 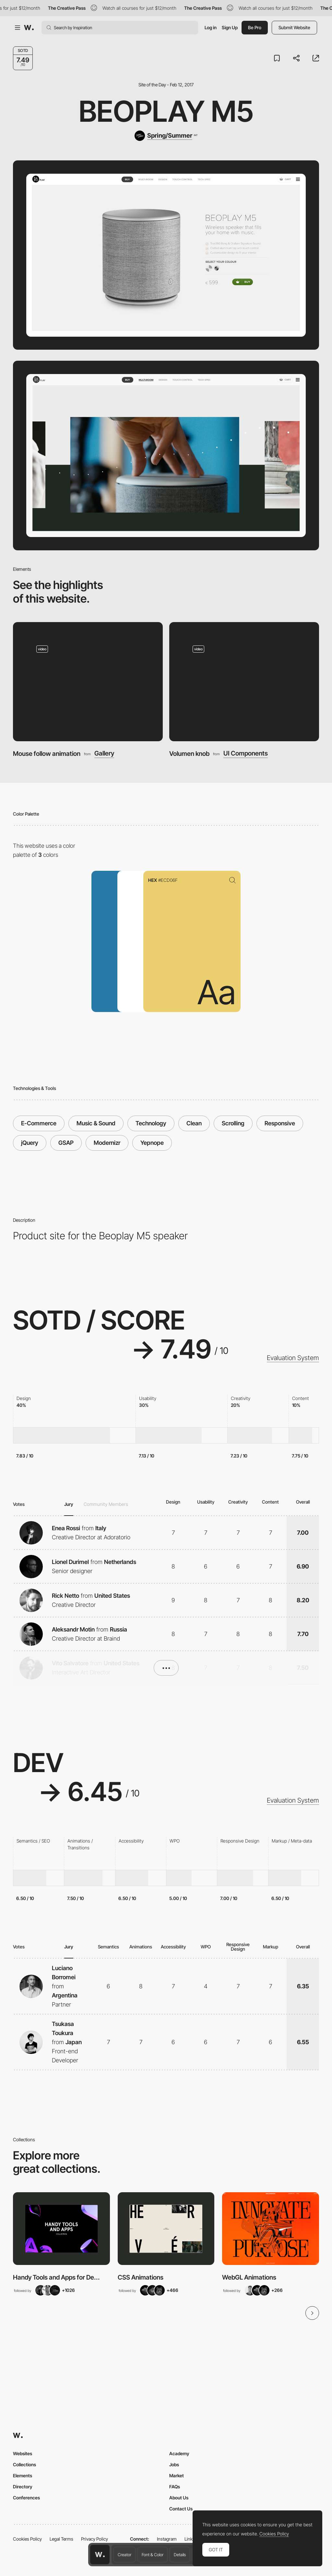 I want to click on Contact Us, so click(x=181, y=2508).